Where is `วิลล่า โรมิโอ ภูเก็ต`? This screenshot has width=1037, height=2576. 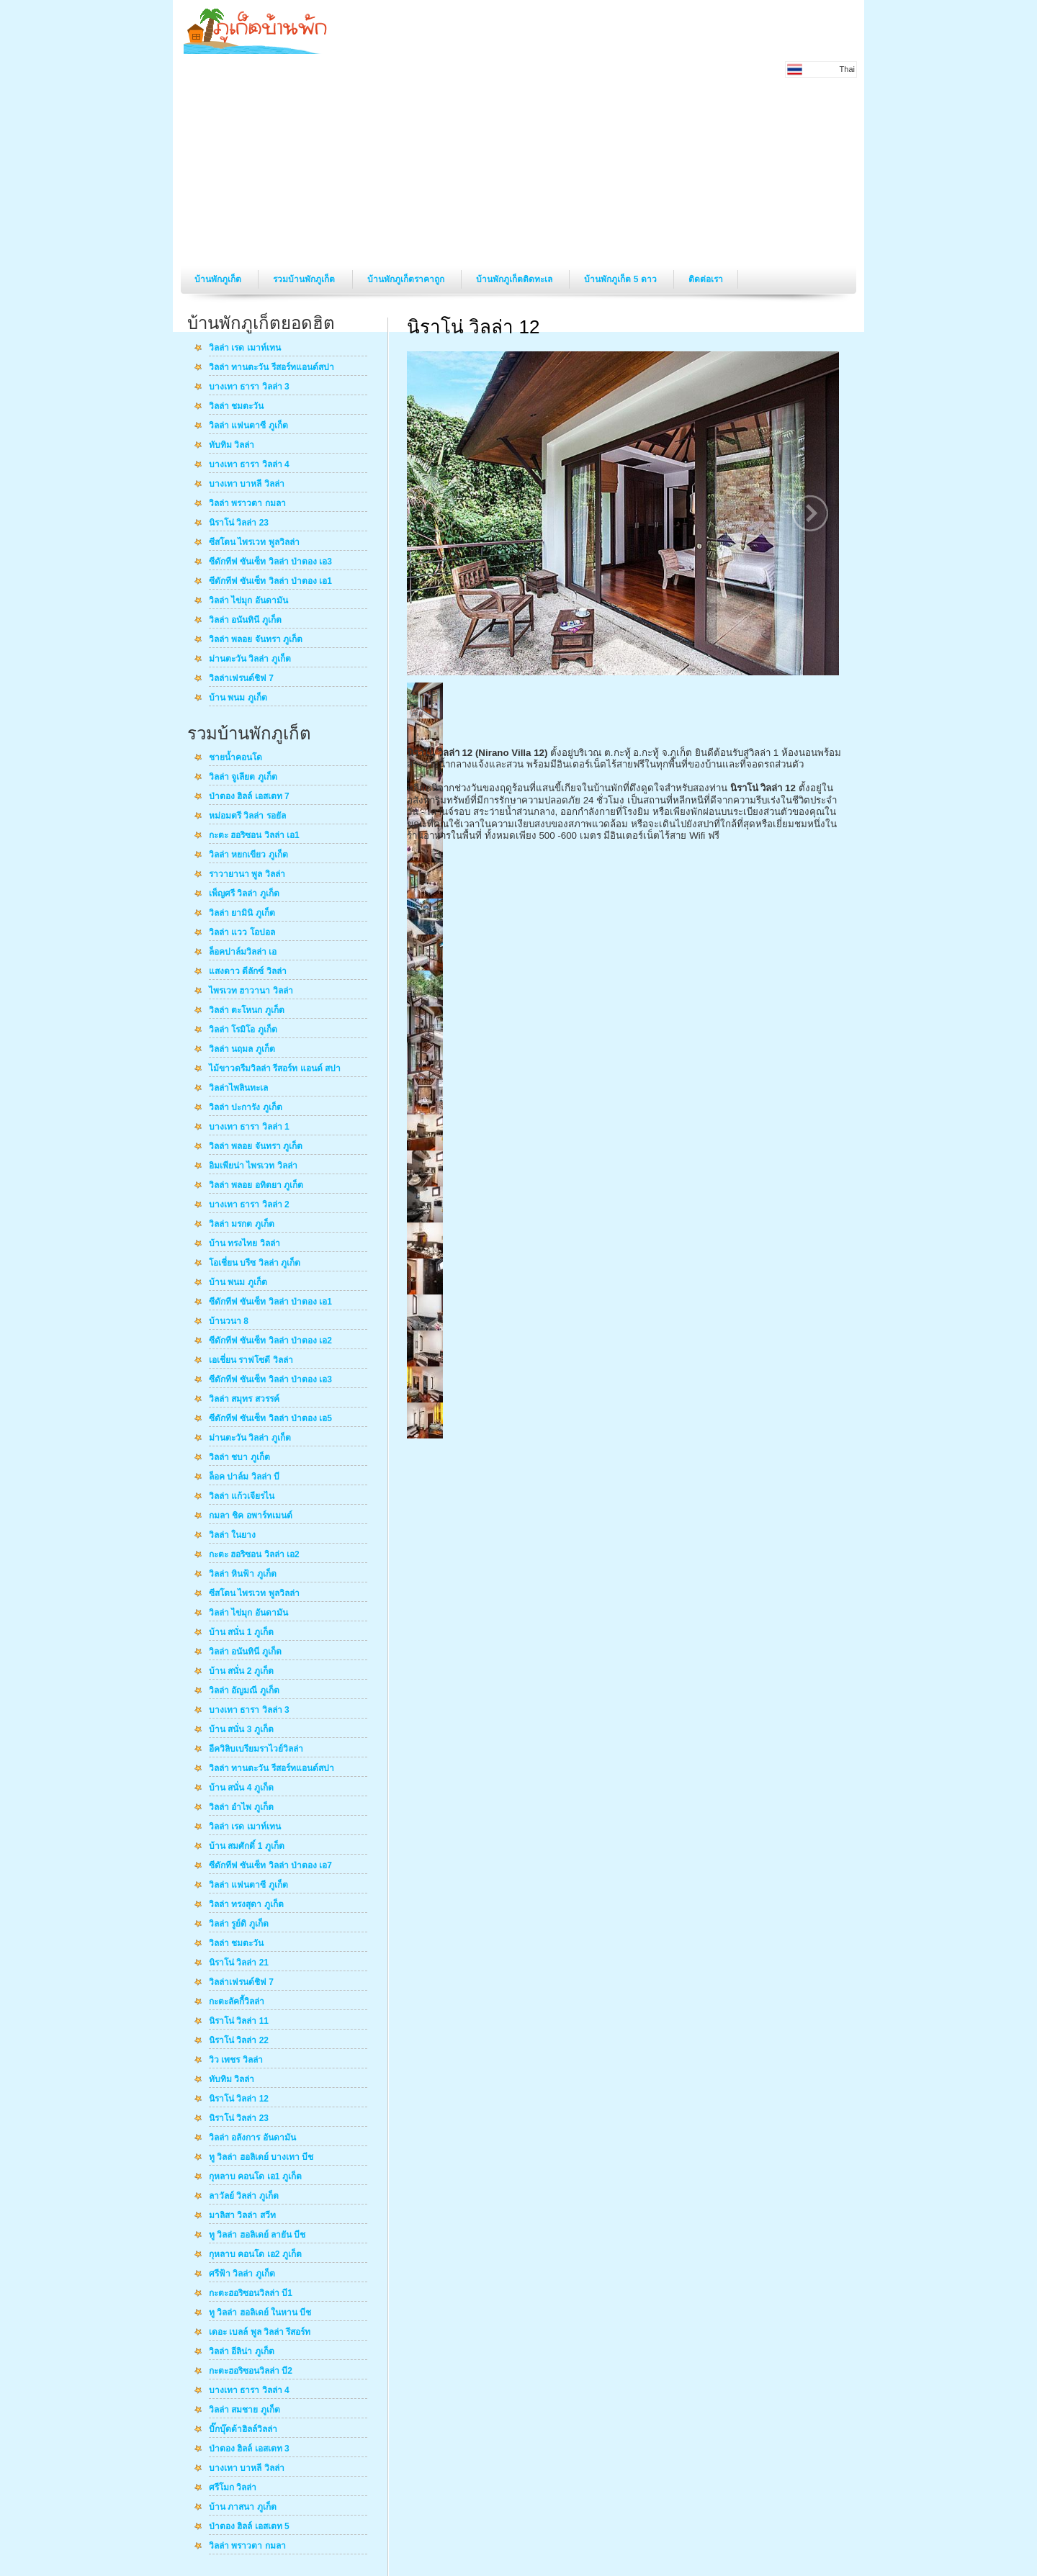 วิลล่า โรมิโอ ภูเก็ต is located at coordinates (243, 1030).